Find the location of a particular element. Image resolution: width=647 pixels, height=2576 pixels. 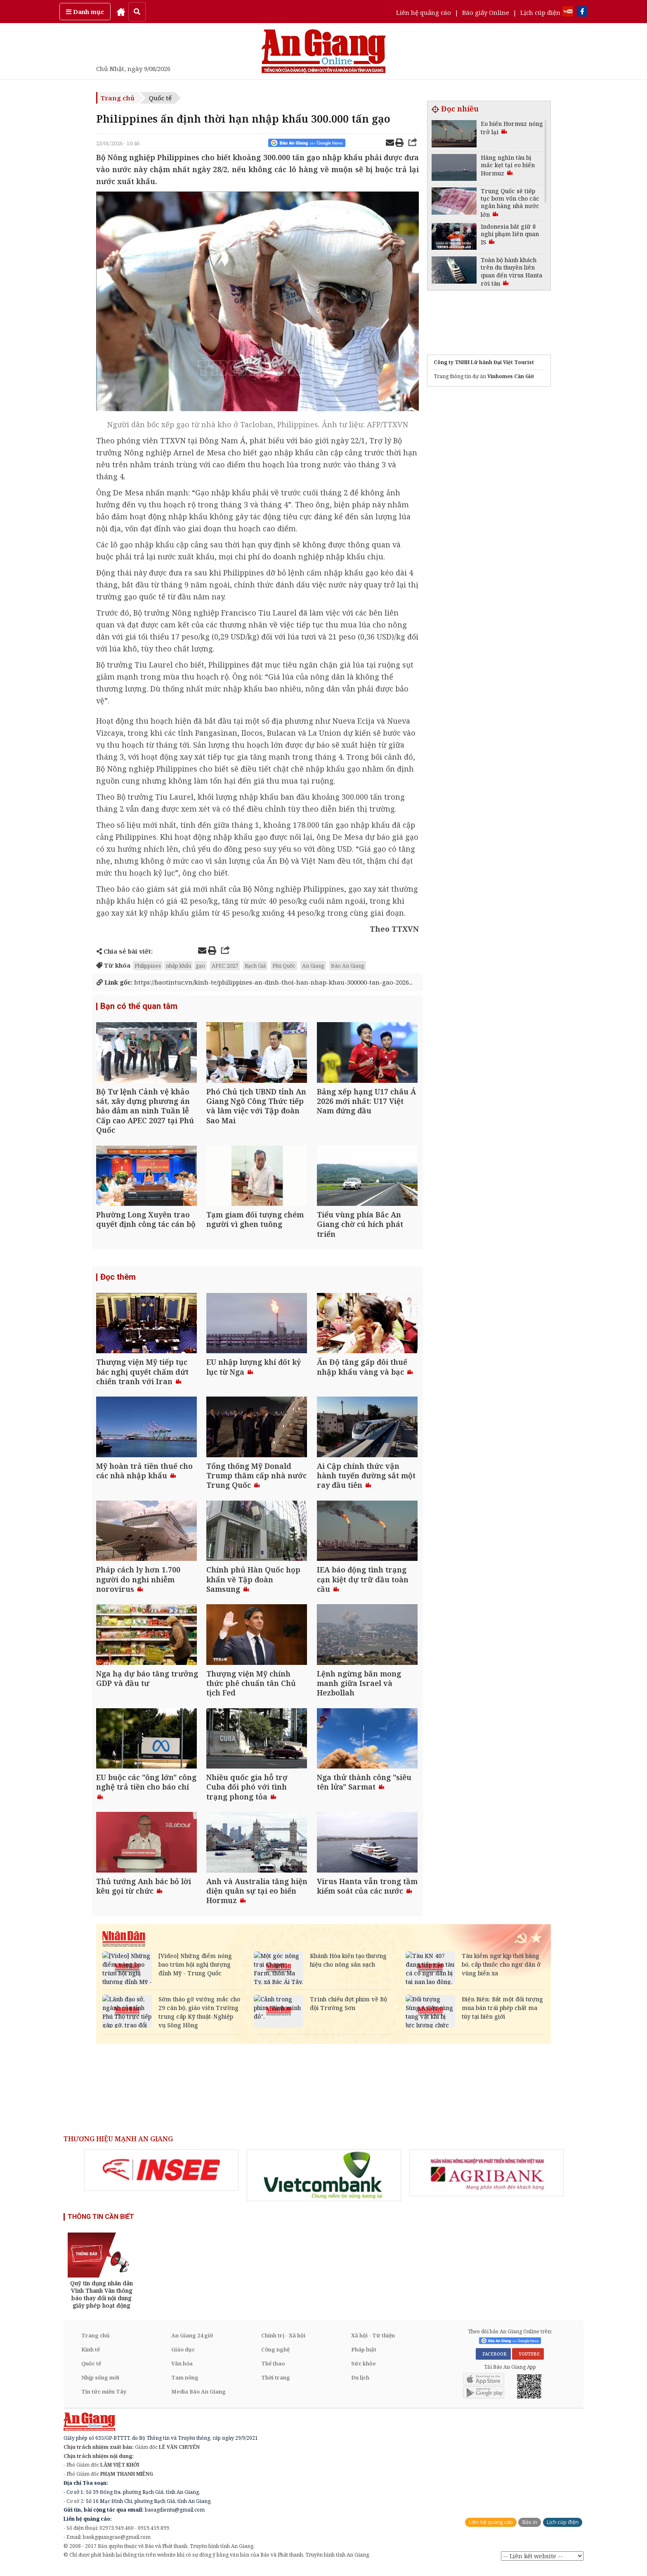

An Giang 24 giờ is located at coordinates (192, 2342).